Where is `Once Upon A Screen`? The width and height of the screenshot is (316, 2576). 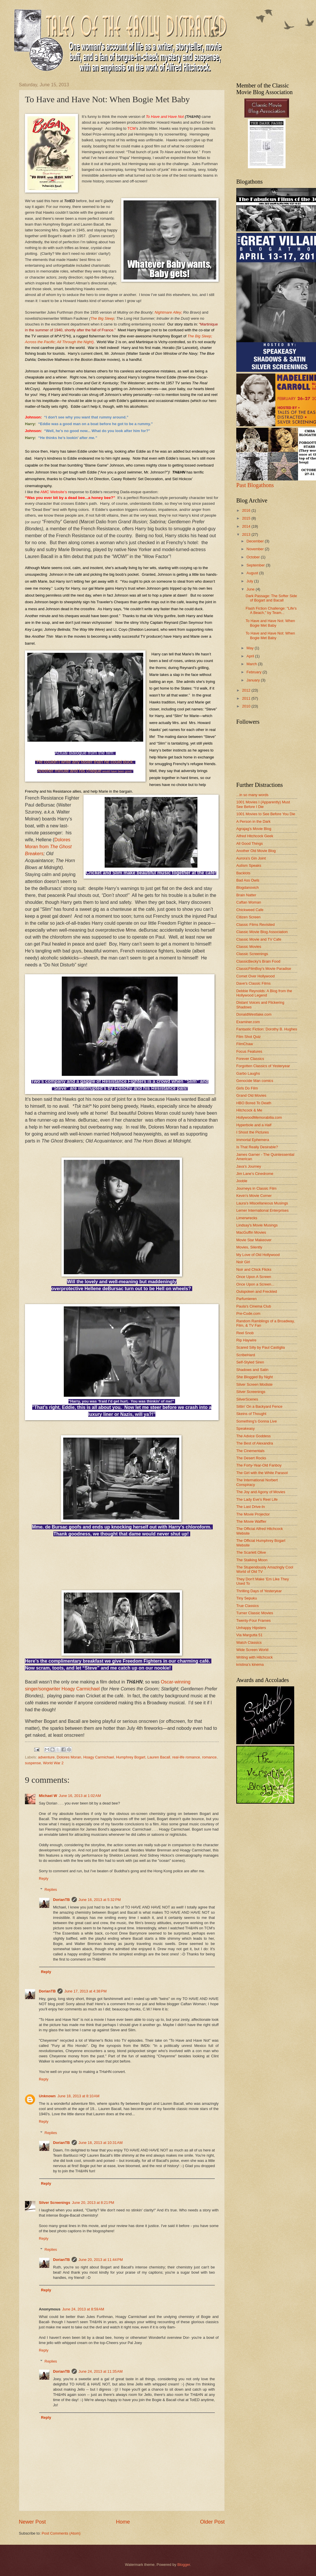 Once Upon A Screen is located at coordinates (253, 1277).